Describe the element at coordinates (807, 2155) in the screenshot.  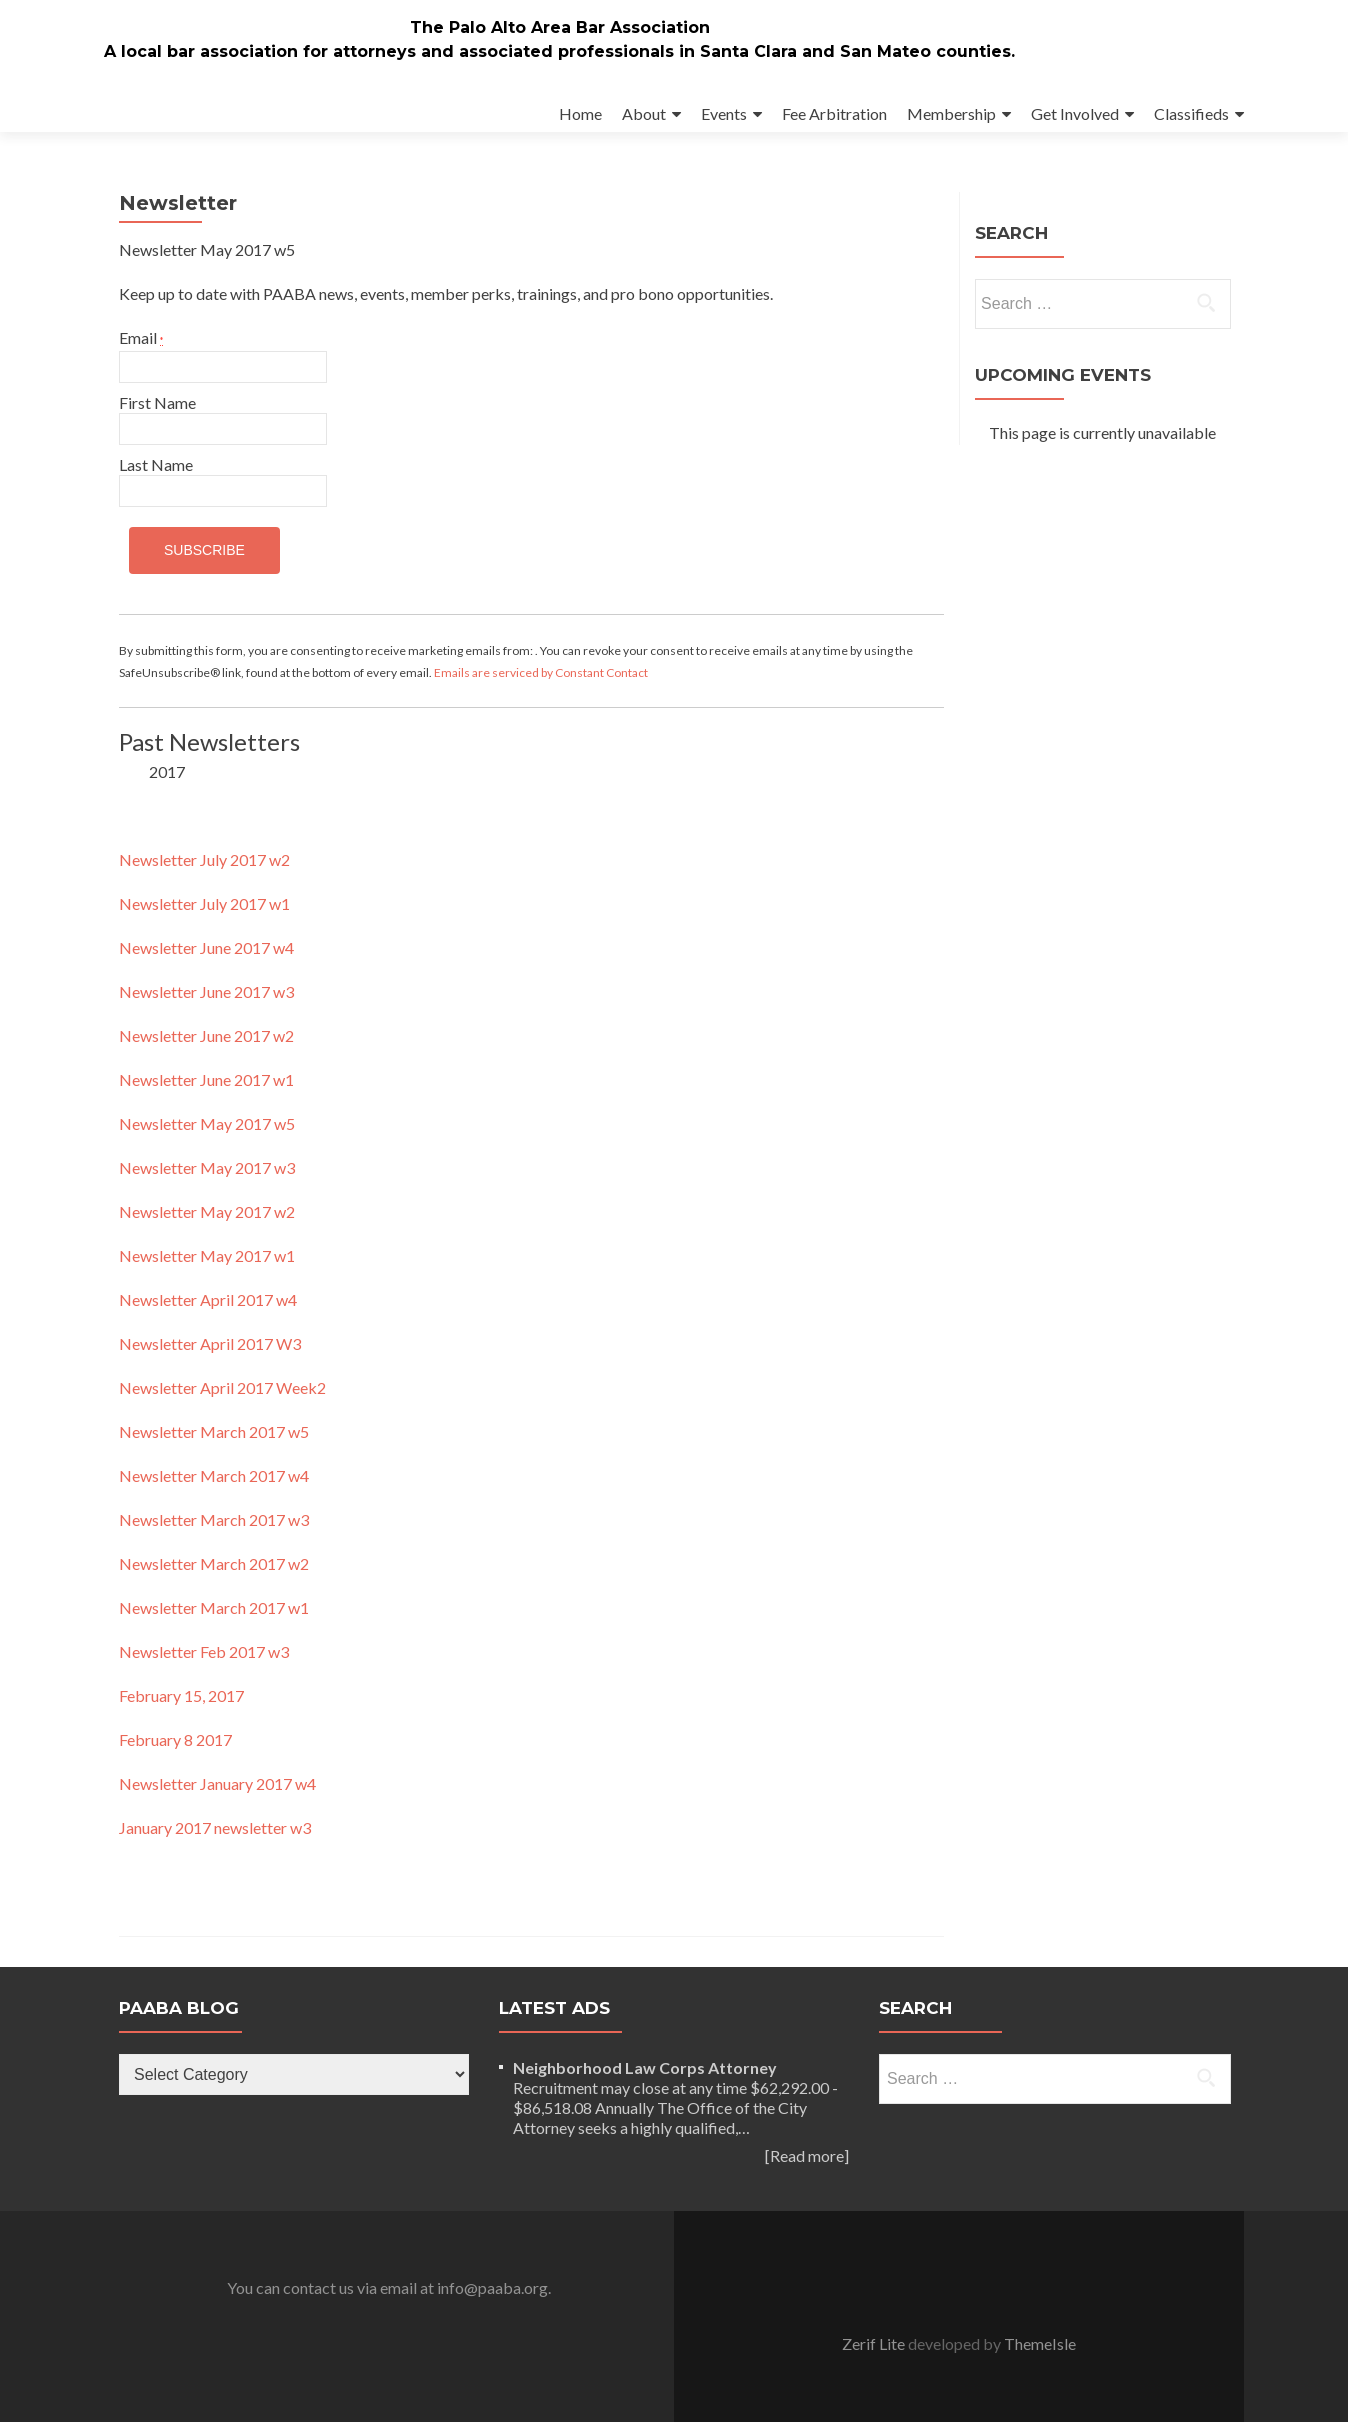
I see `[Read more]` at that location.